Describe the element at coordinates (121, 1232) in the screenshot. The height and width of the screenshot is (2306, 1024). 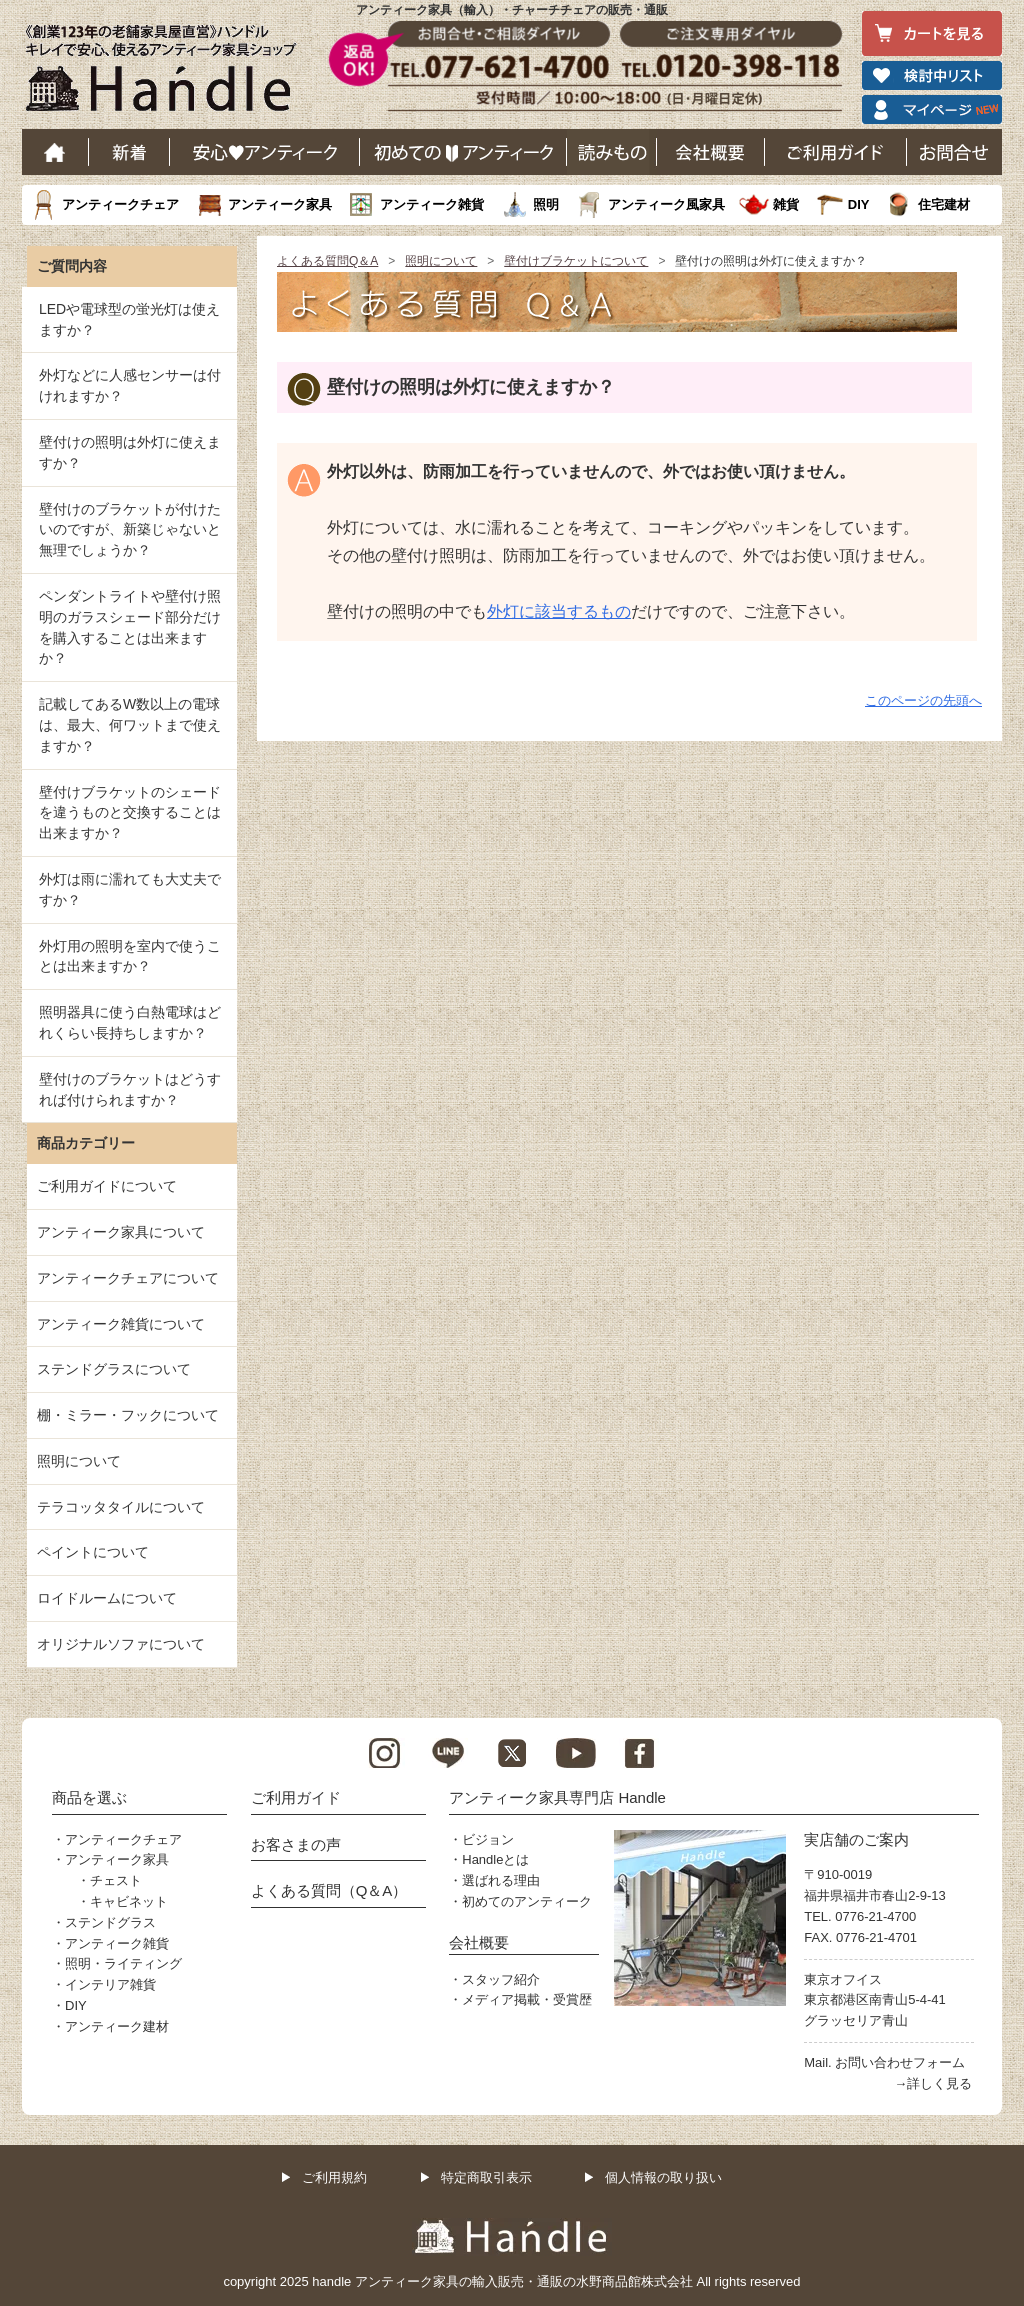
I see `アンティーク家具について` at that location.